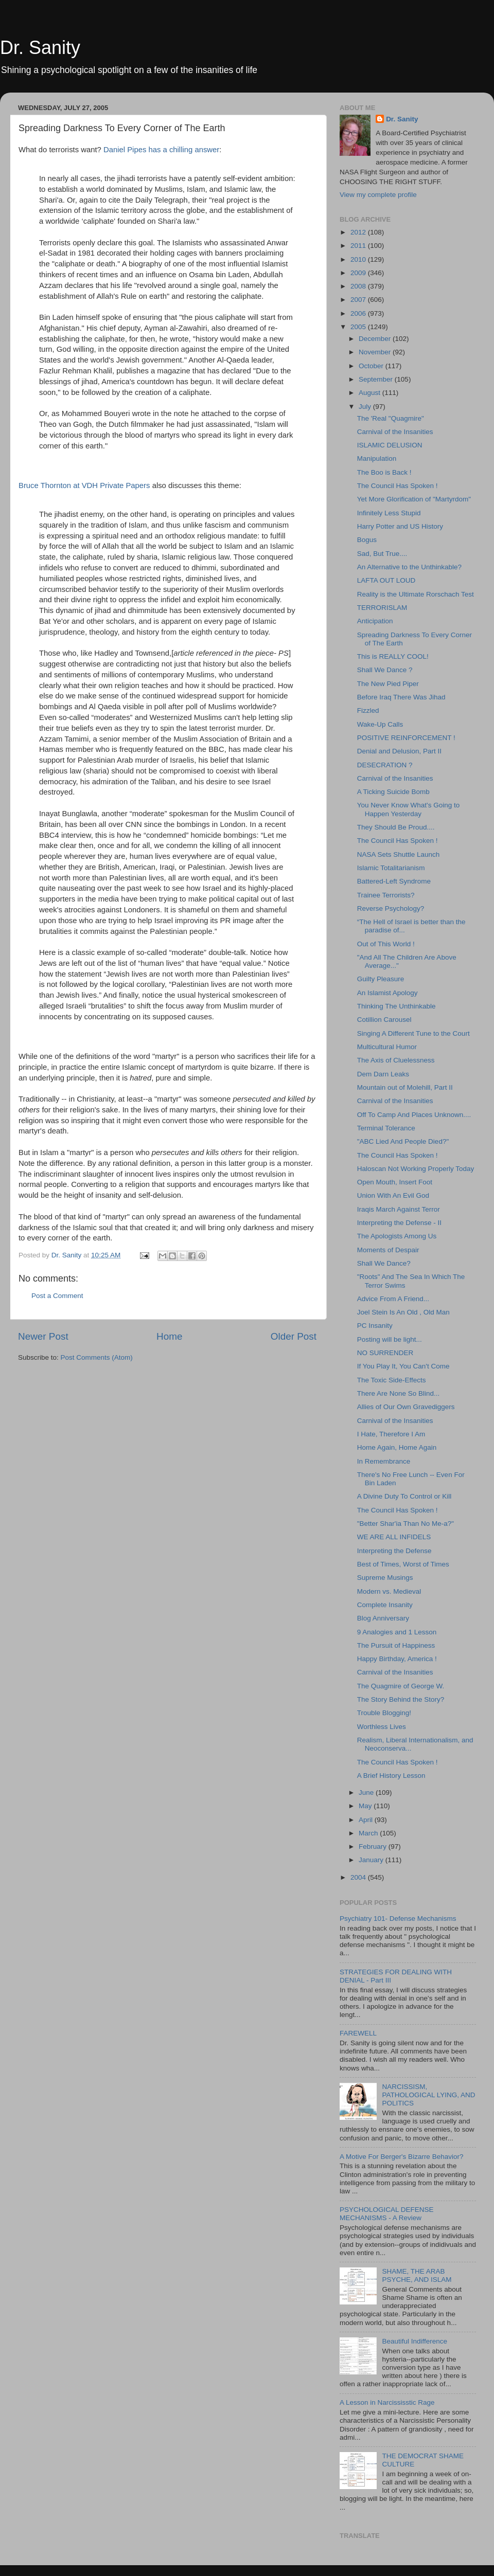 This screenshot has width=494, height=2576. I want to click on Interpreting the Defense, so click(394, 1551).